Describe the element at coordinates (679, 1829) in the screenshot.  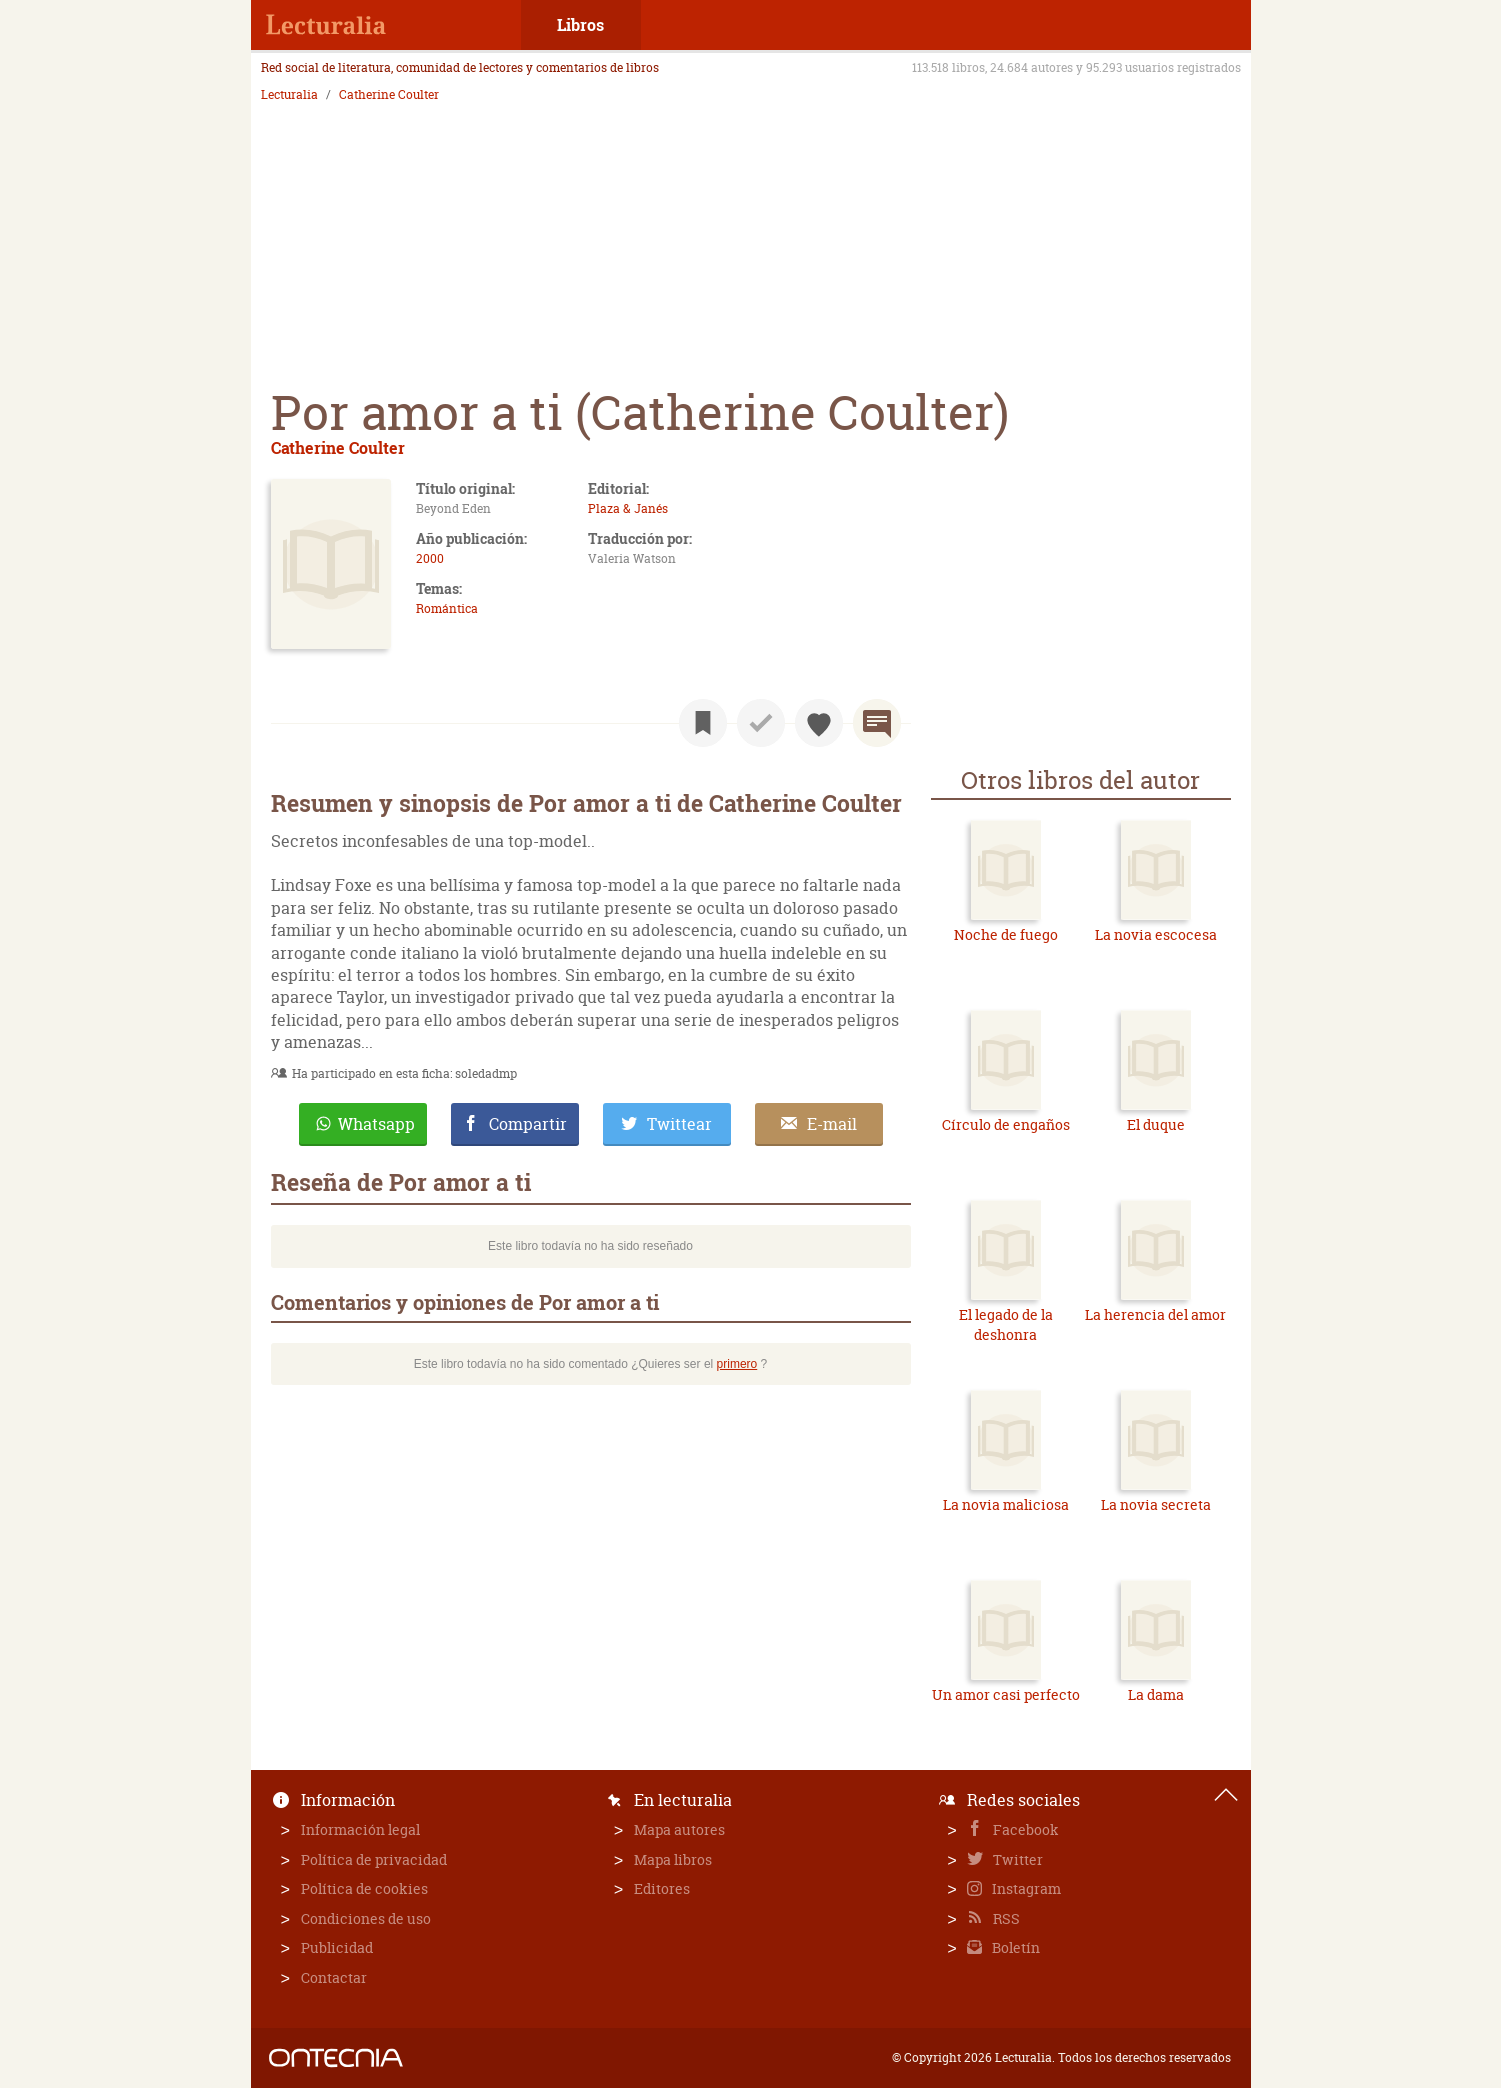
I see `Mapa autores` at that location.